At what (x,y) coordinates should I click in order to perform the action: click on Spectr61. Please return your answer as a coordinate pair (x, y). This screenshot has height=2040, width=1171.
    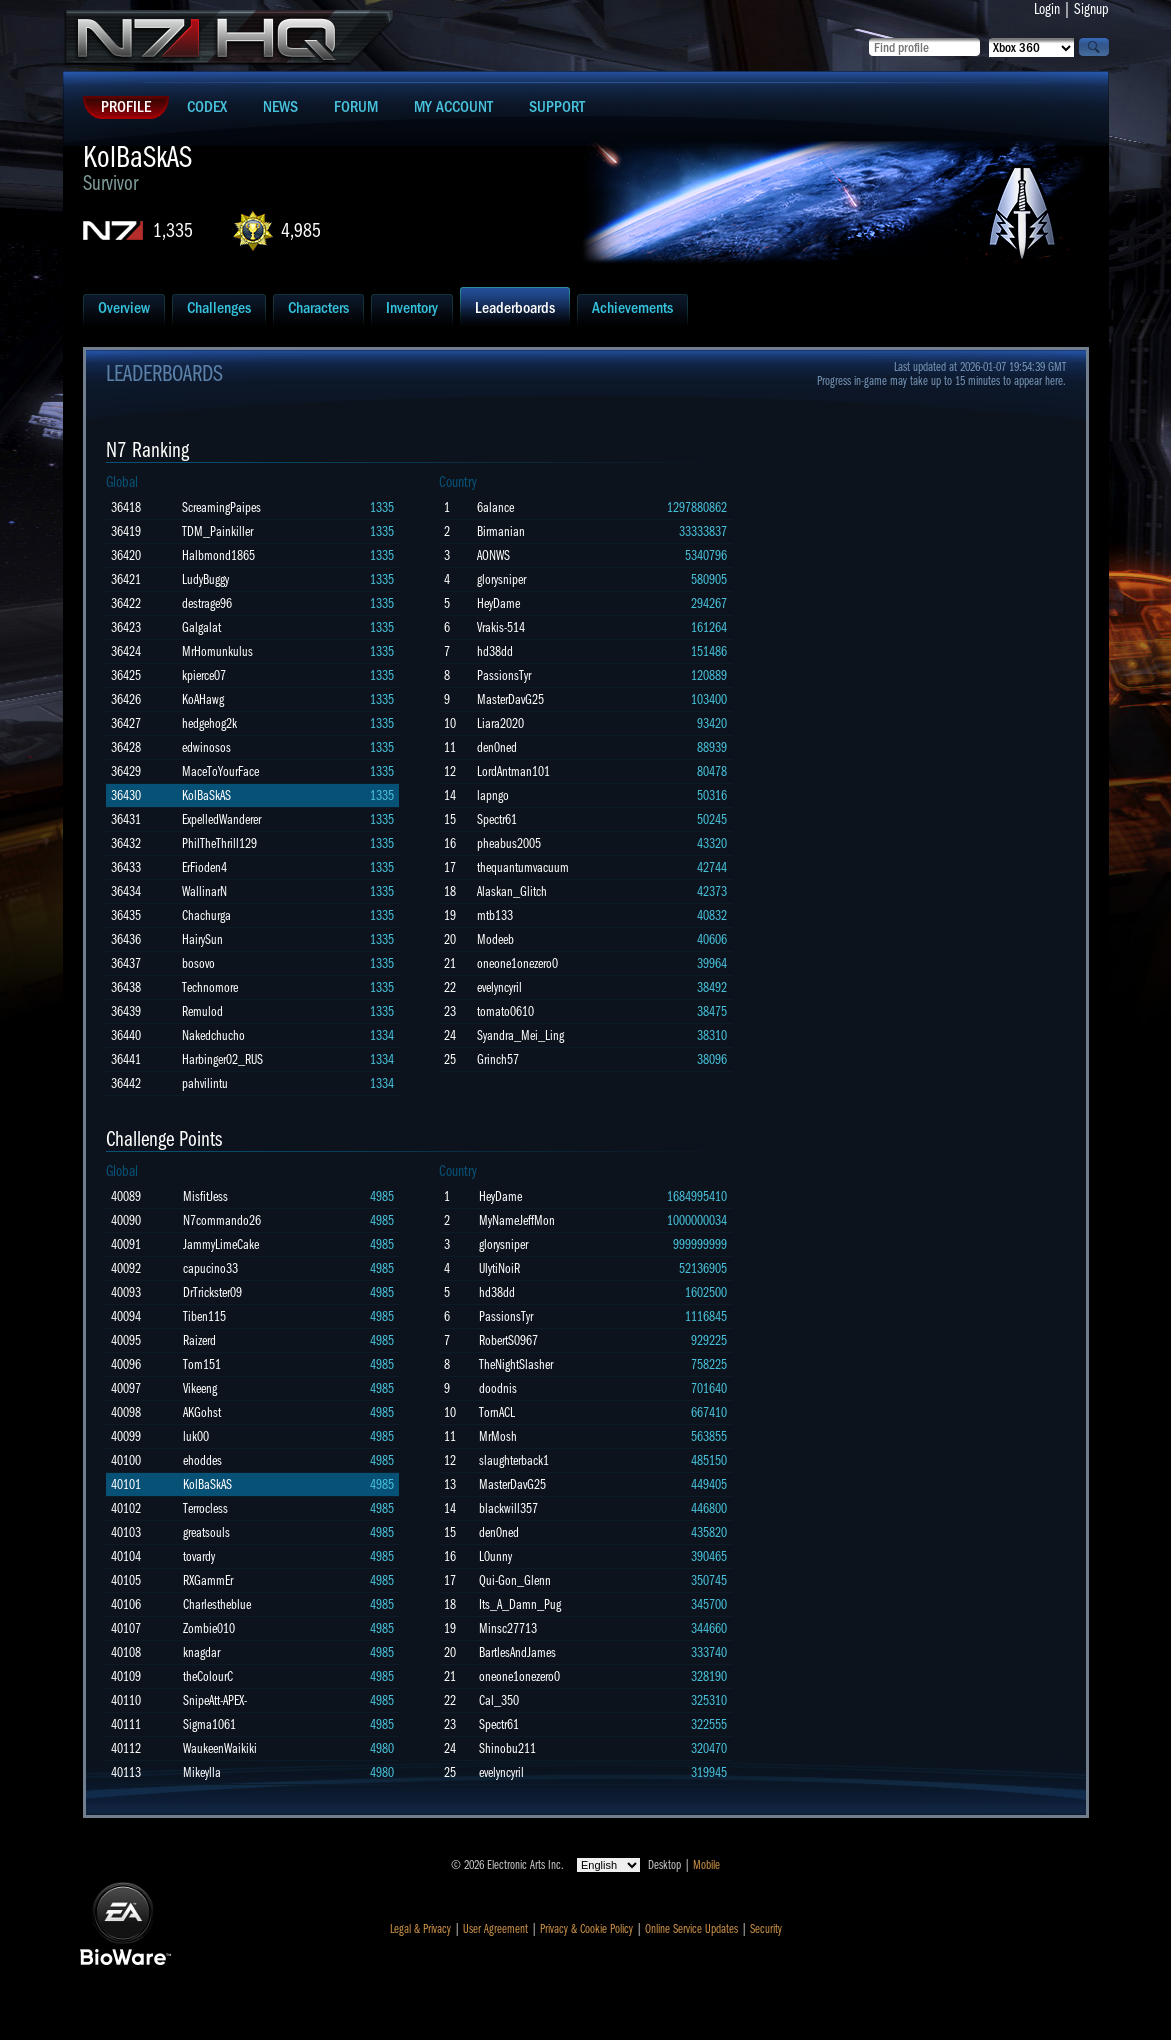
    Looking at the image, I should click on (497, 819).